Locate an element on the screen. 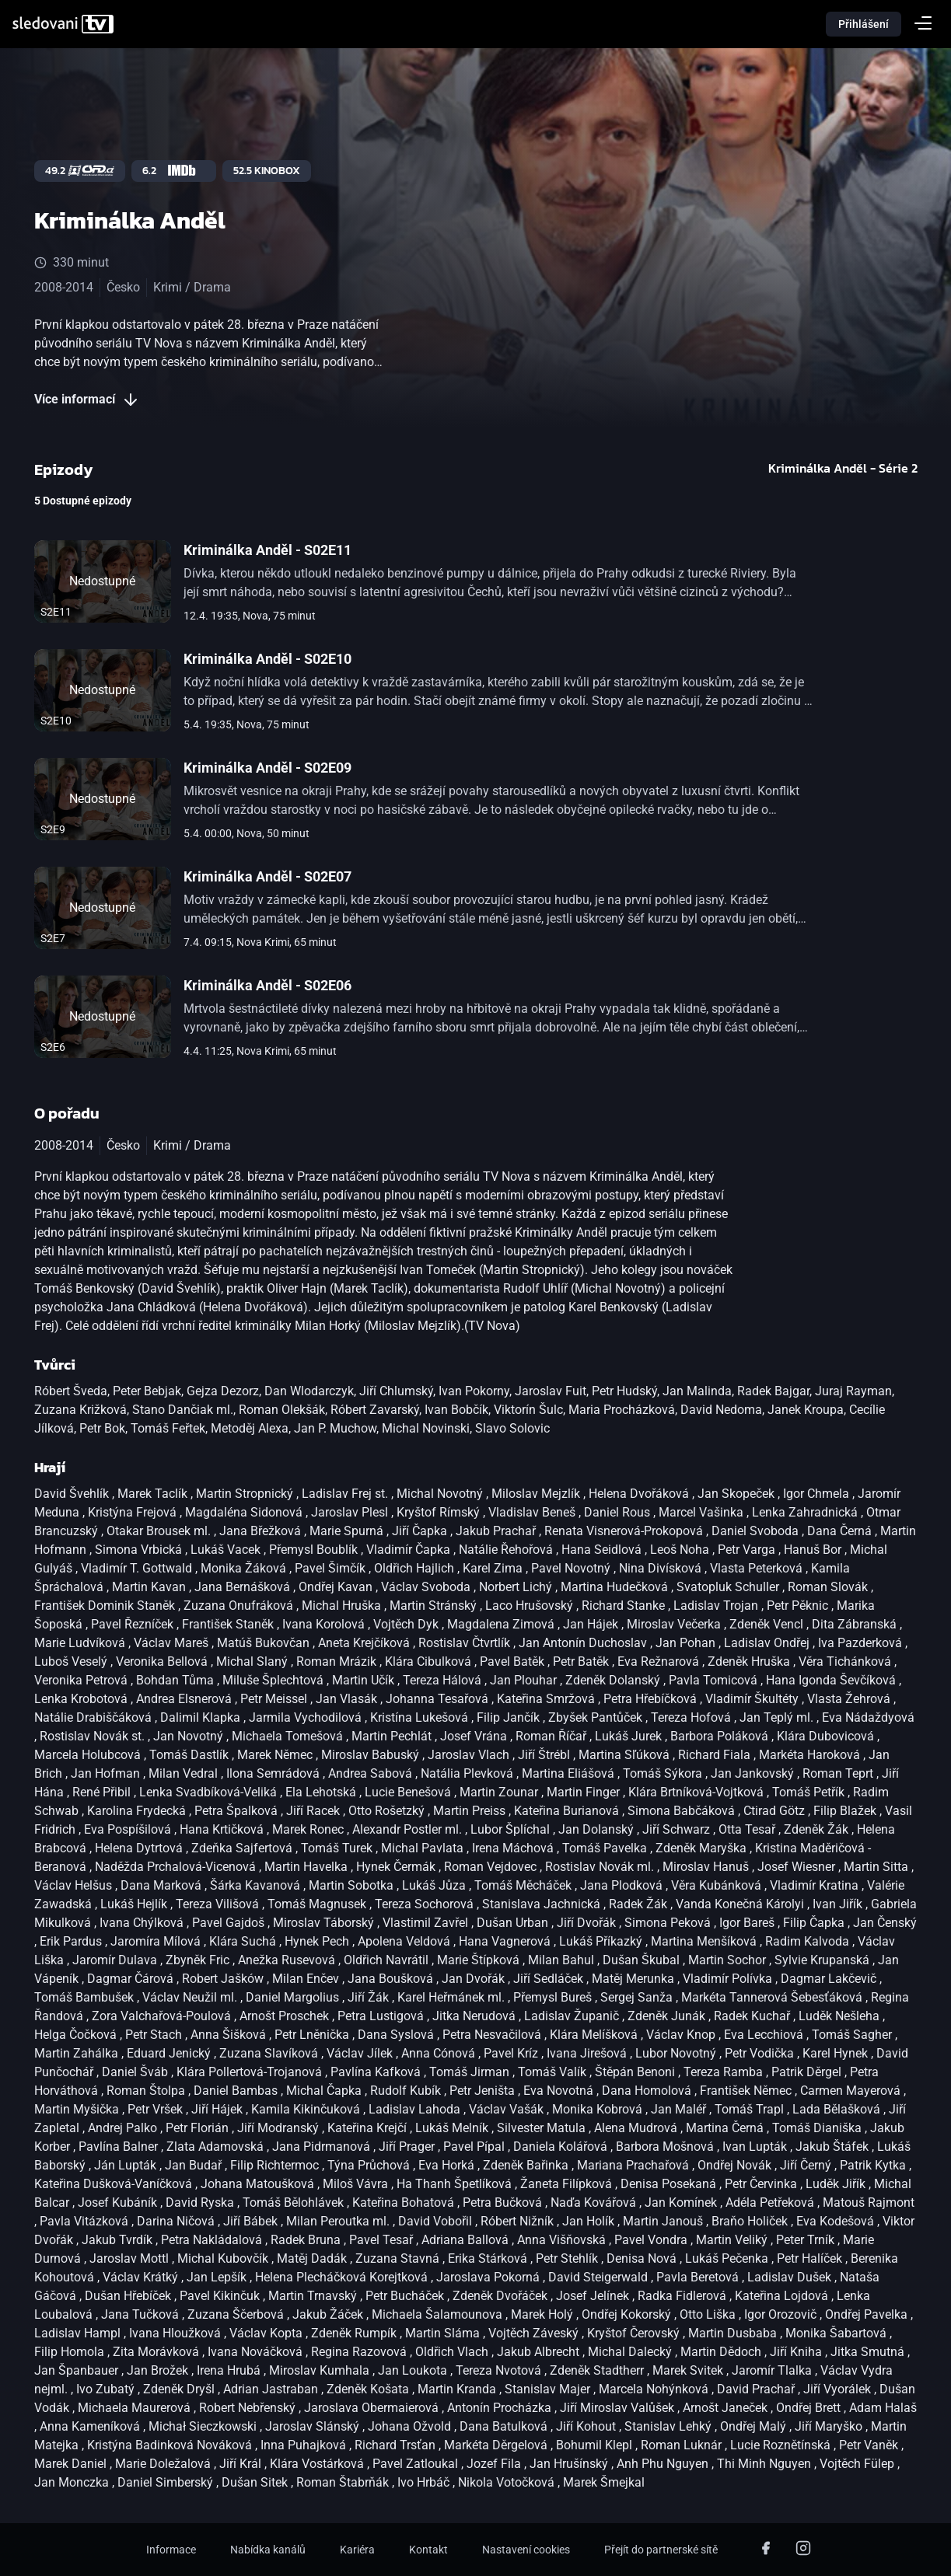  Johana Matoušková is located at coordinates (259, 2183).